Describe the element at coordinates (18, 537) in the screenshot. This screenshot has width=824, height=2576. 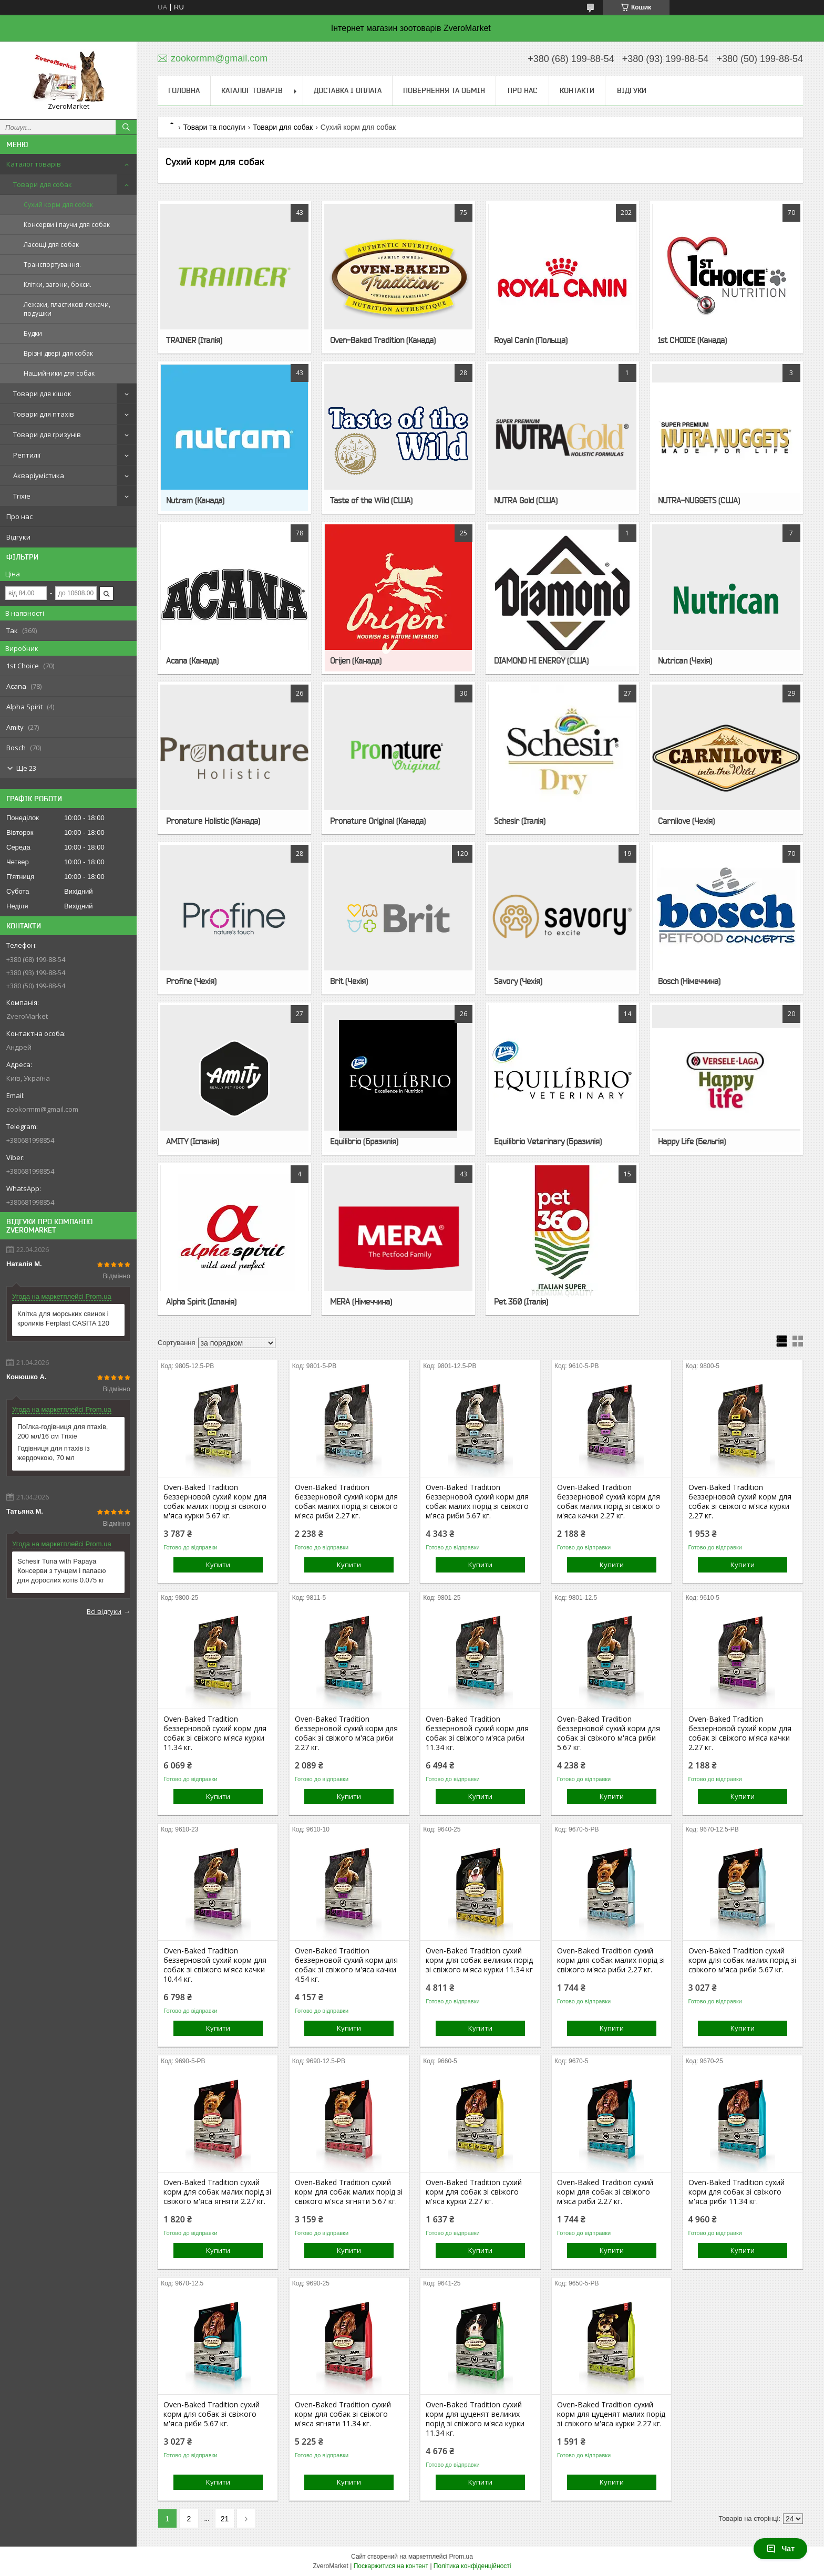
I see `Відгуки` at that location.